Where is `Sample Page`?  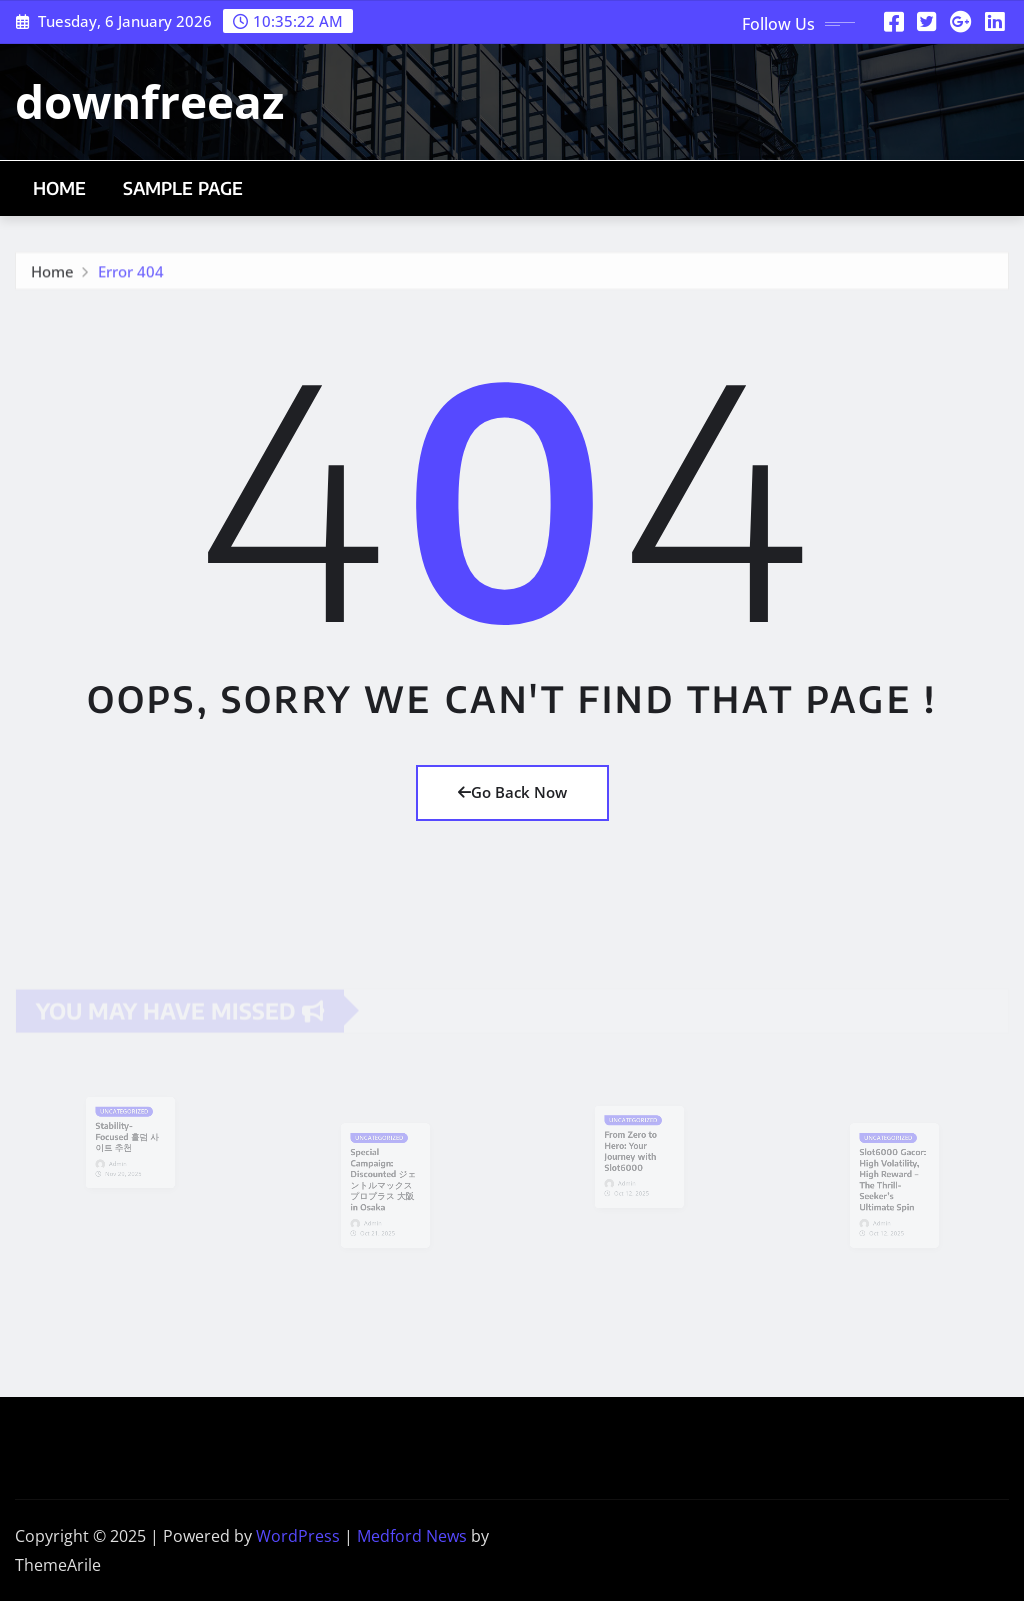
Sample Page is located at coordinates (183, 188).